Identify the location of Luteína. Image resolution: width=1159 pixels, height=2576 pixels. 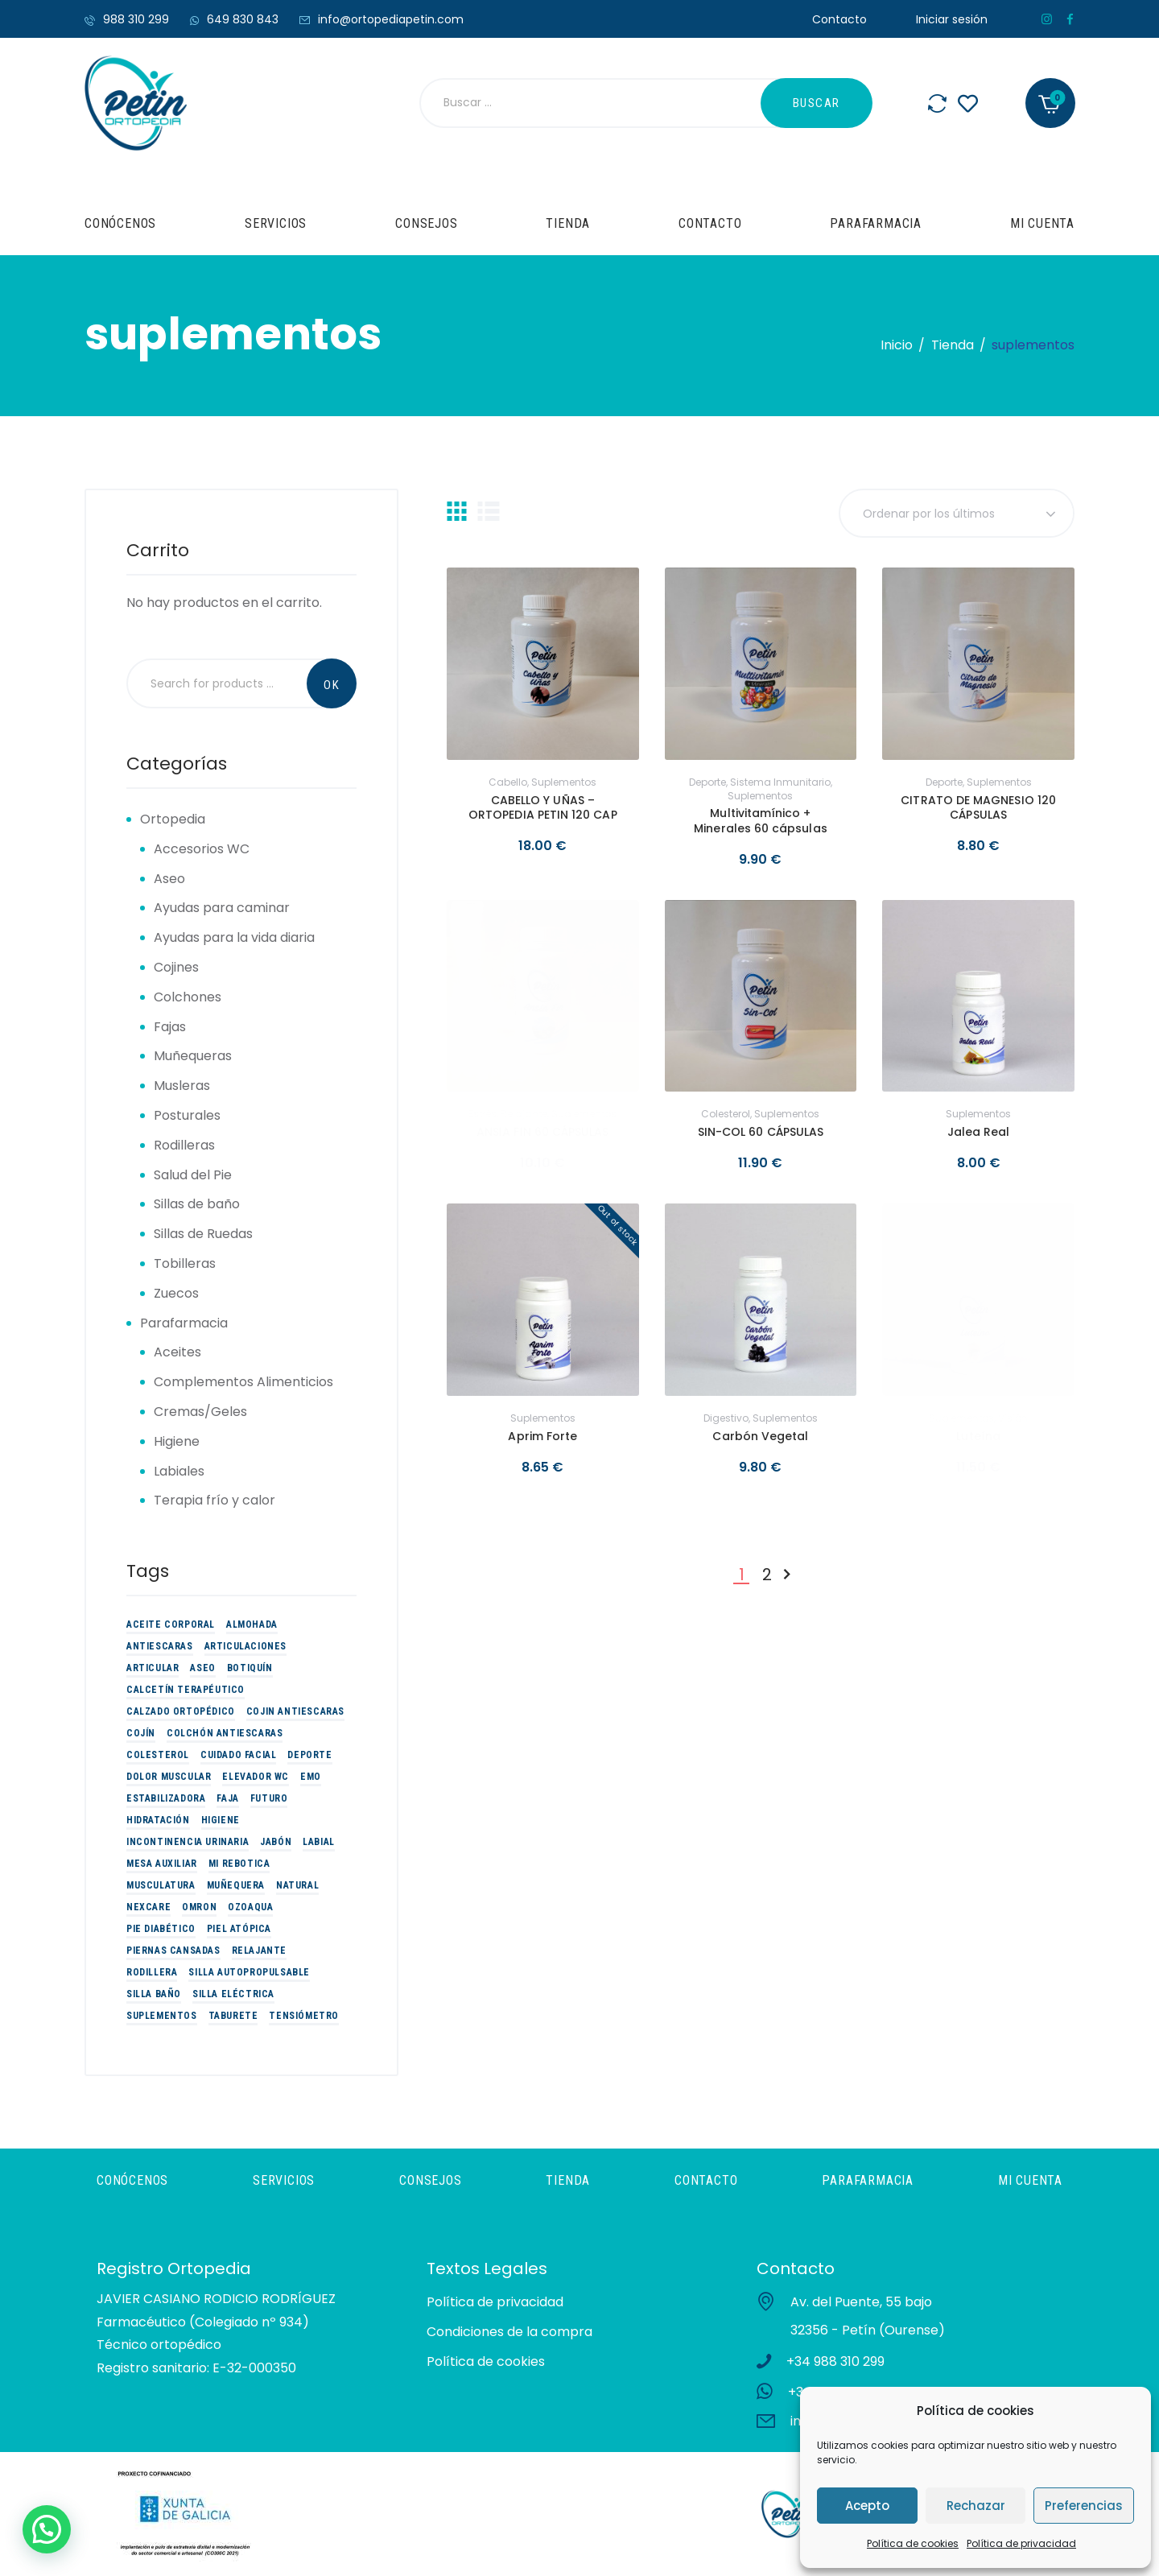
(978, 1436).